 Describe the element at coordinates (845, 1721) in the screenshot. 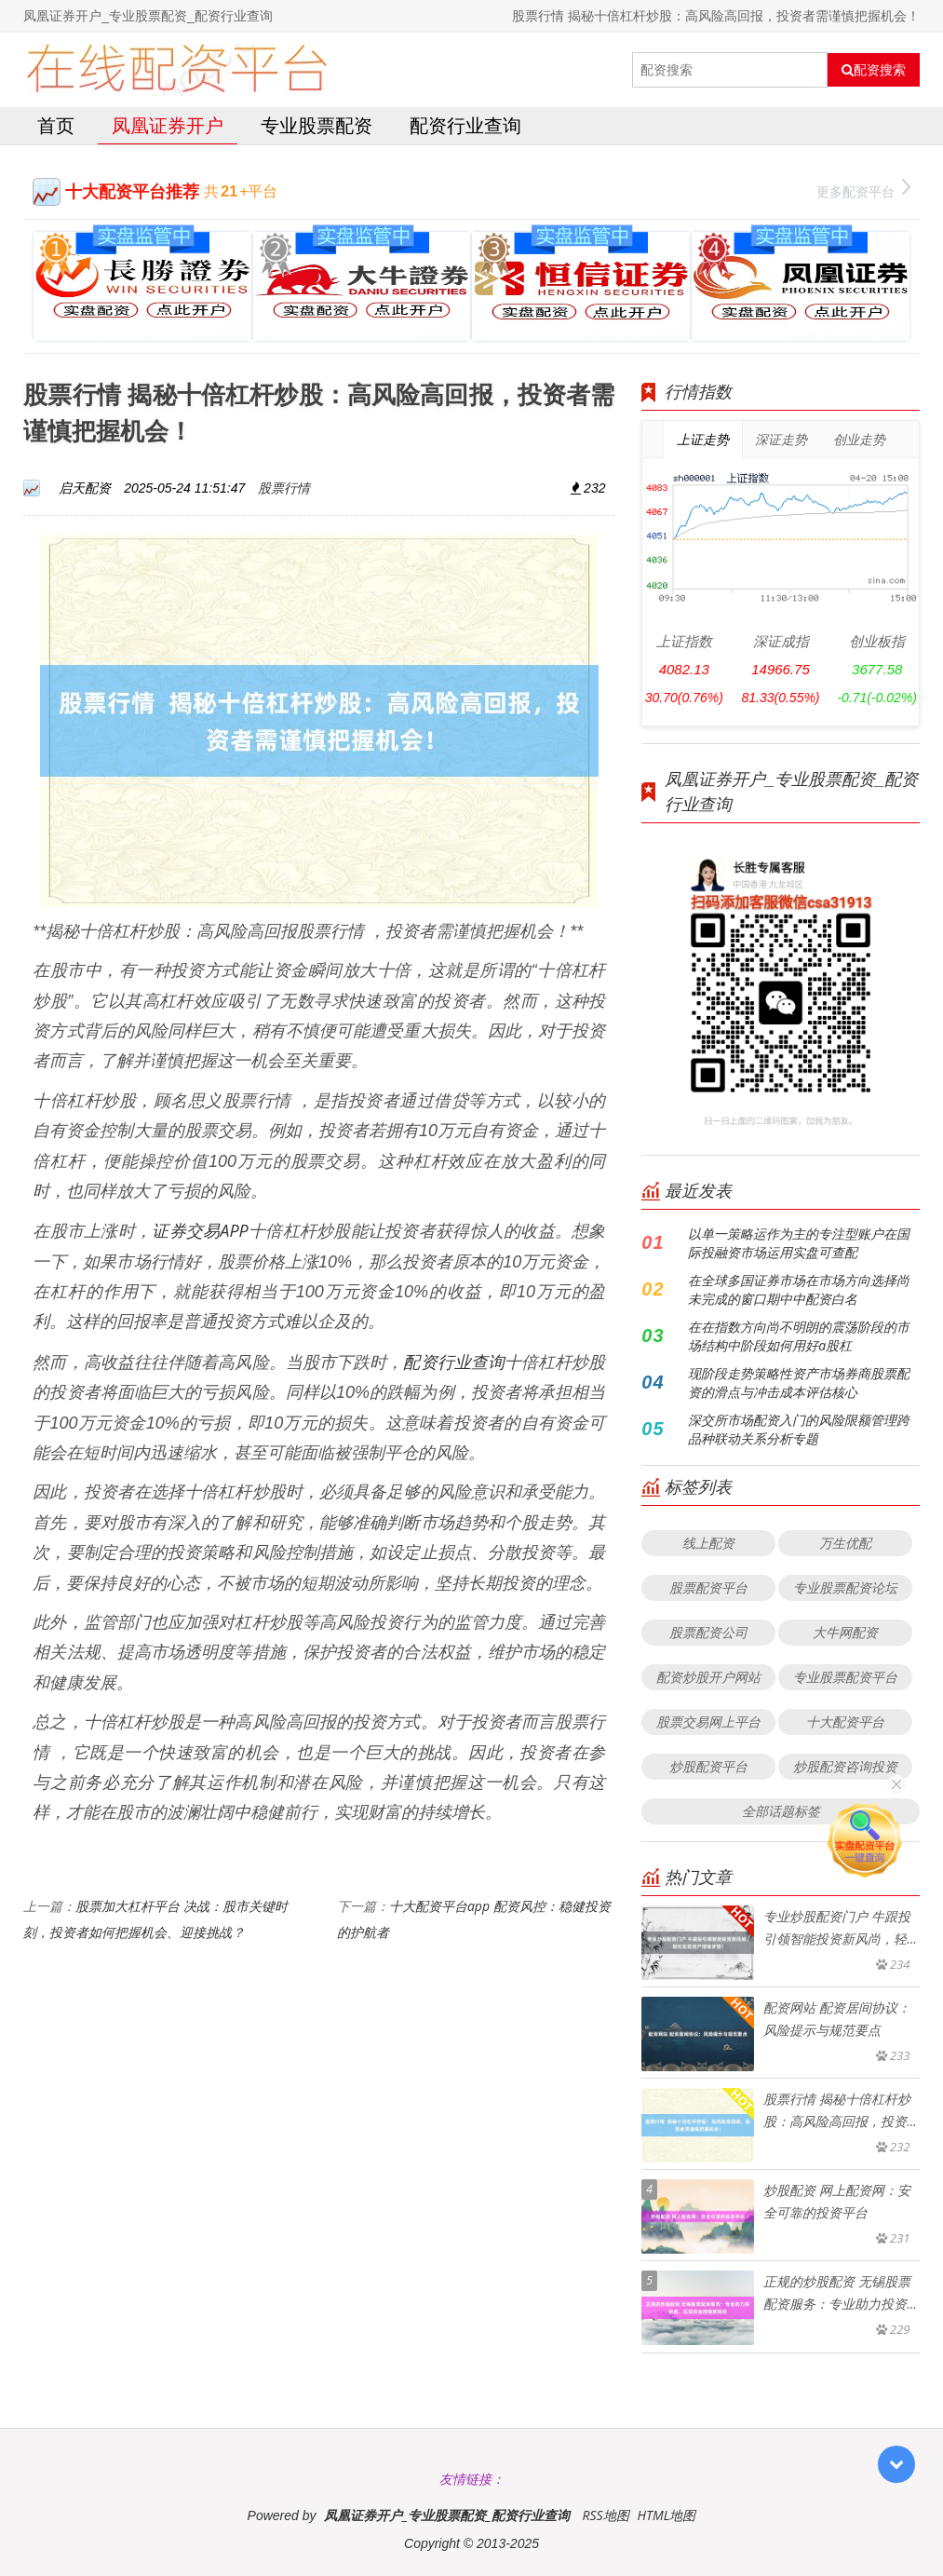

I see `十大配资平台` at that location.